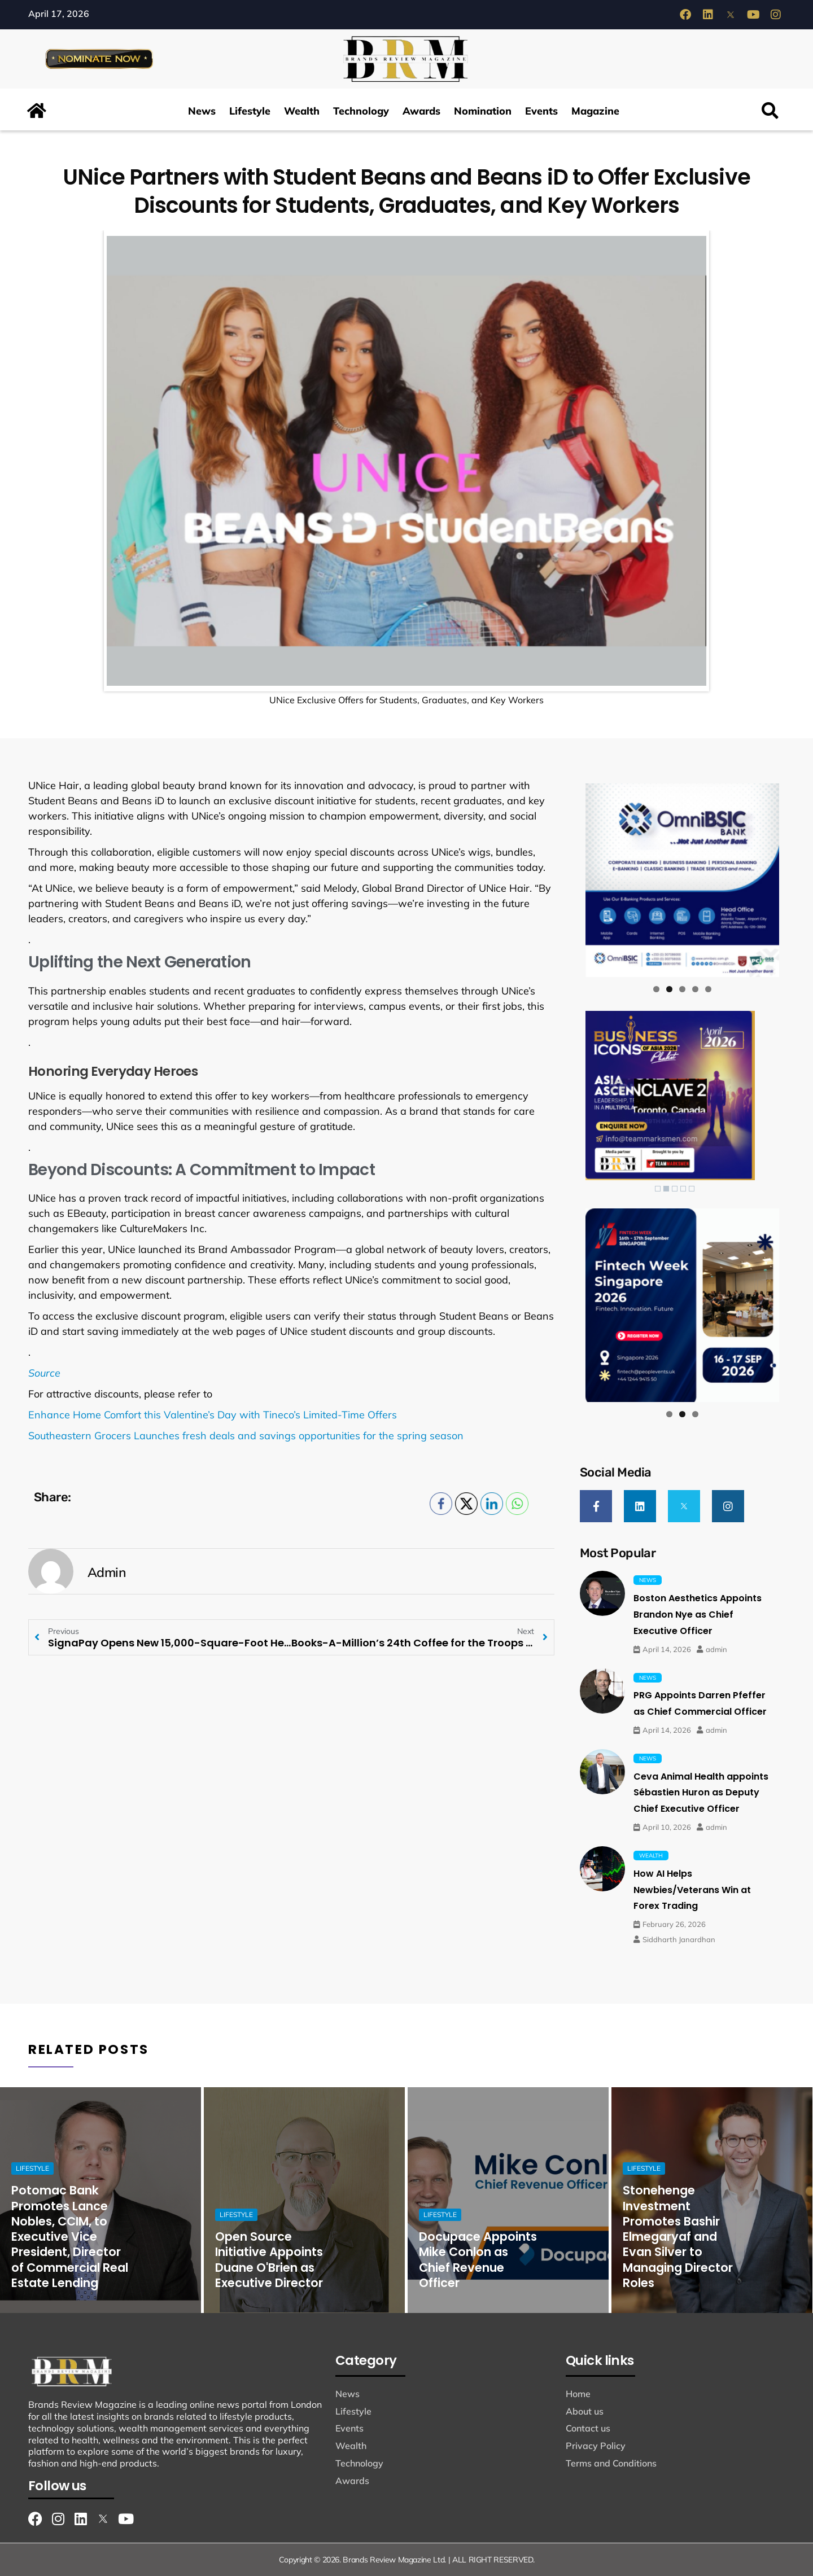 The width and height of the screenshot is (813, 2576). I want to click on 1 [Show slide 1 of 5], so click(658, 1188).